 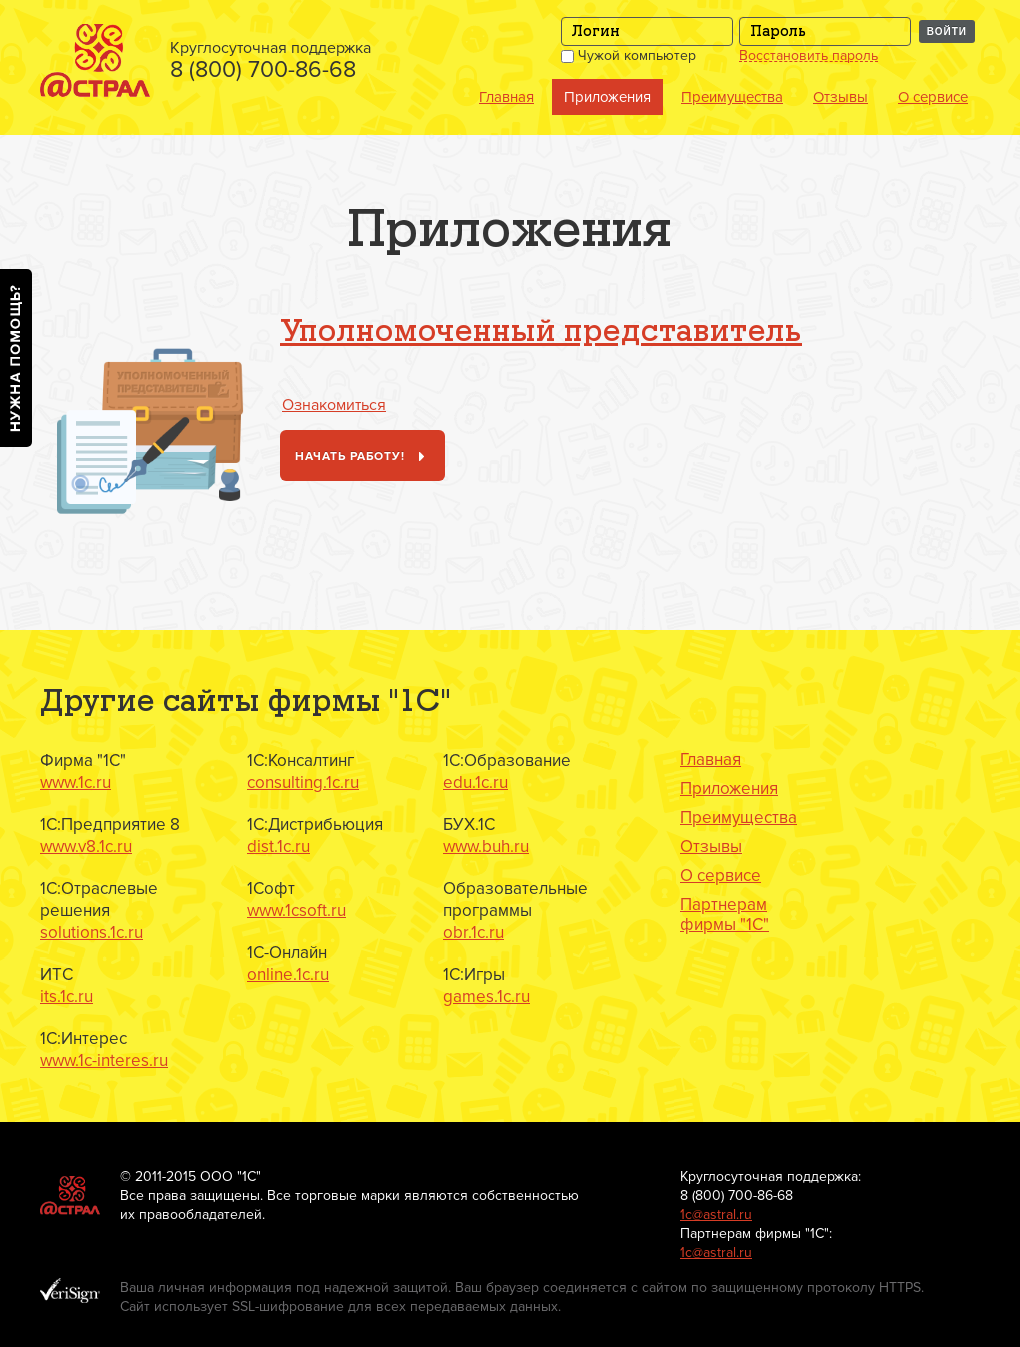 I want to click on Начать работу!, so click(x=364, y=457).